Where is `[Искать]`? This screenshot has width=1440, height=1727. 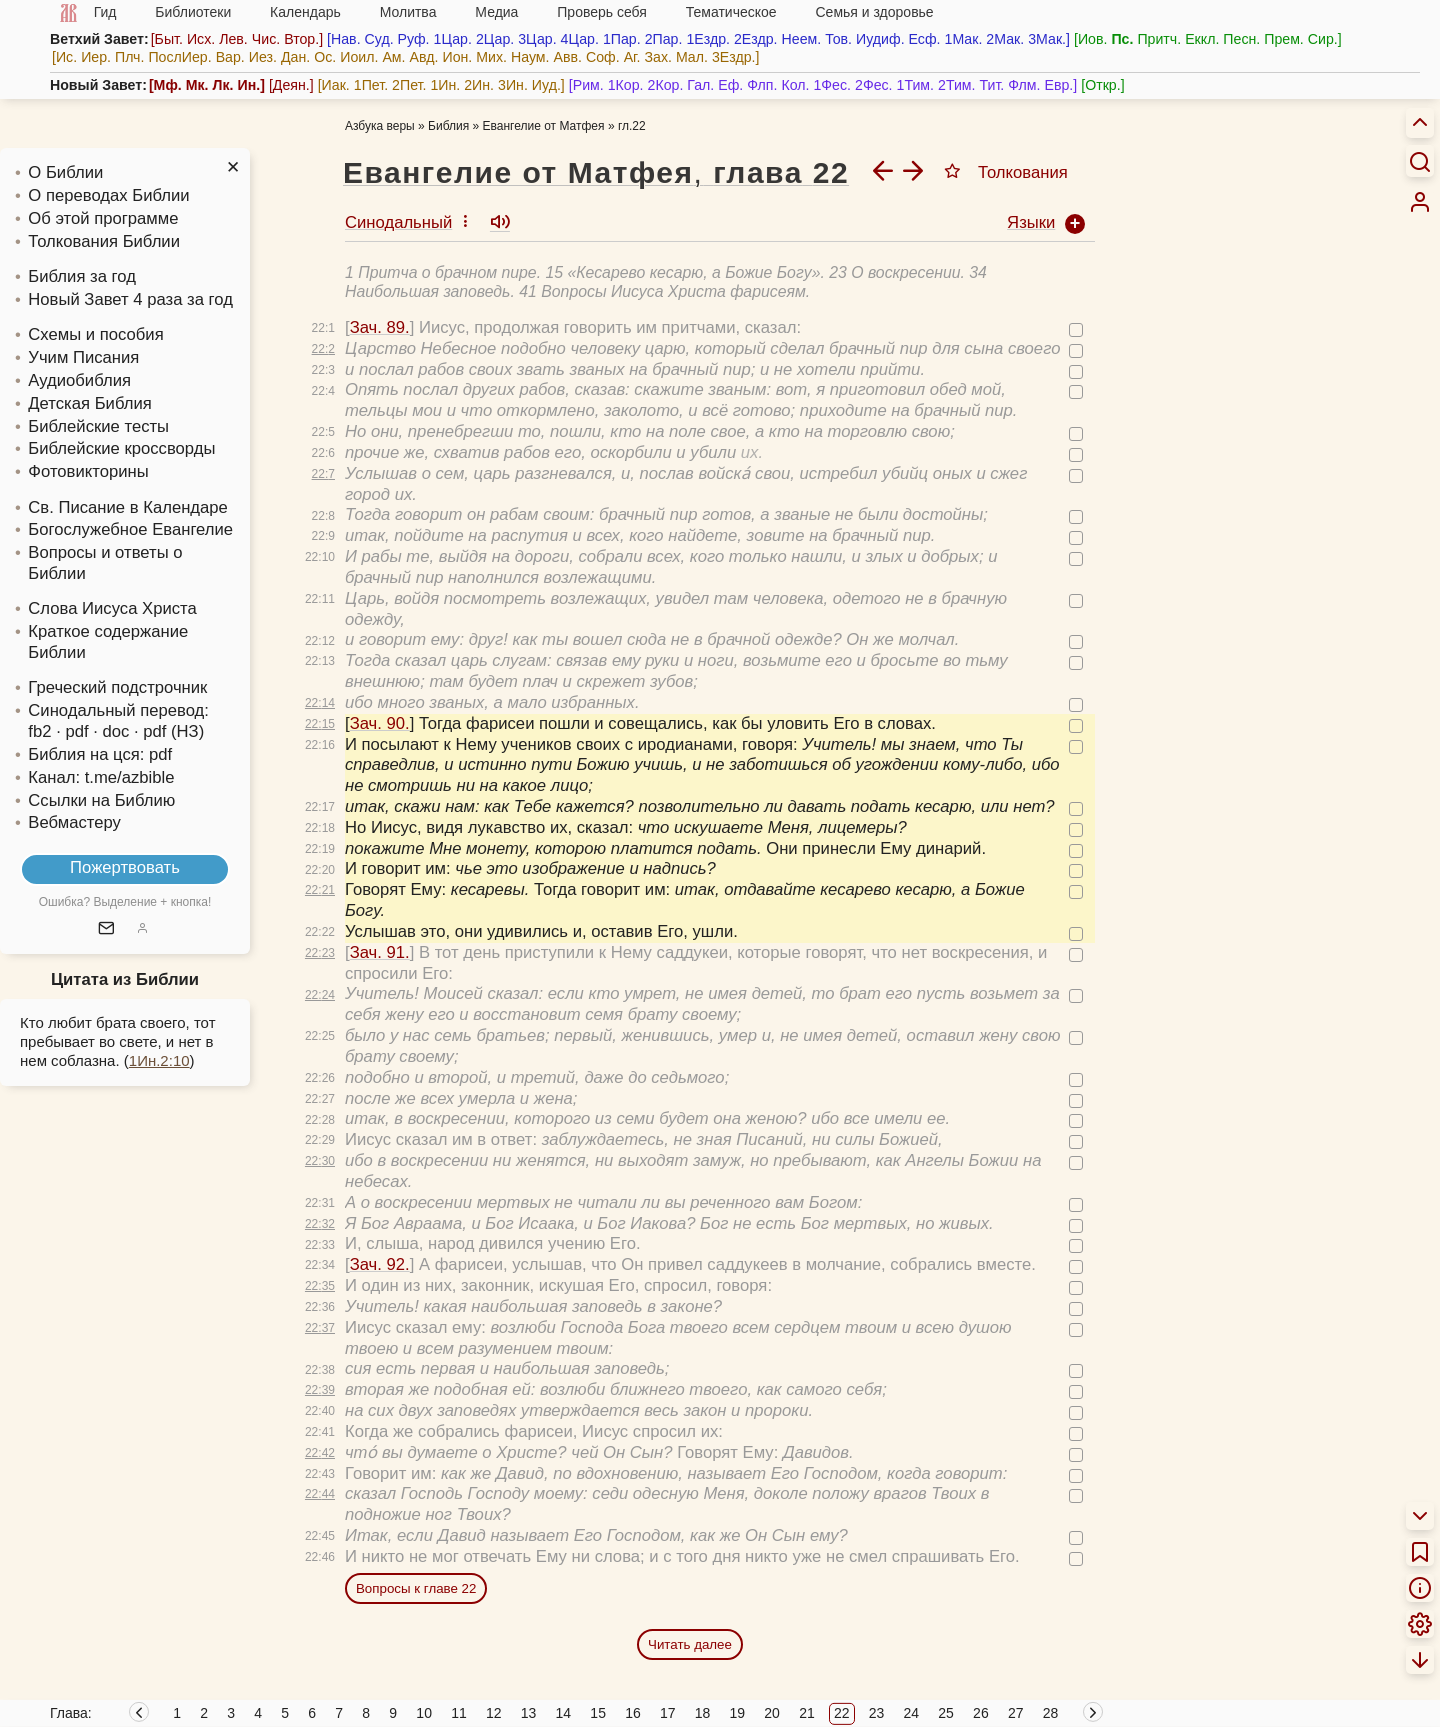 [Искать] is located at coordinates (1420, 161).